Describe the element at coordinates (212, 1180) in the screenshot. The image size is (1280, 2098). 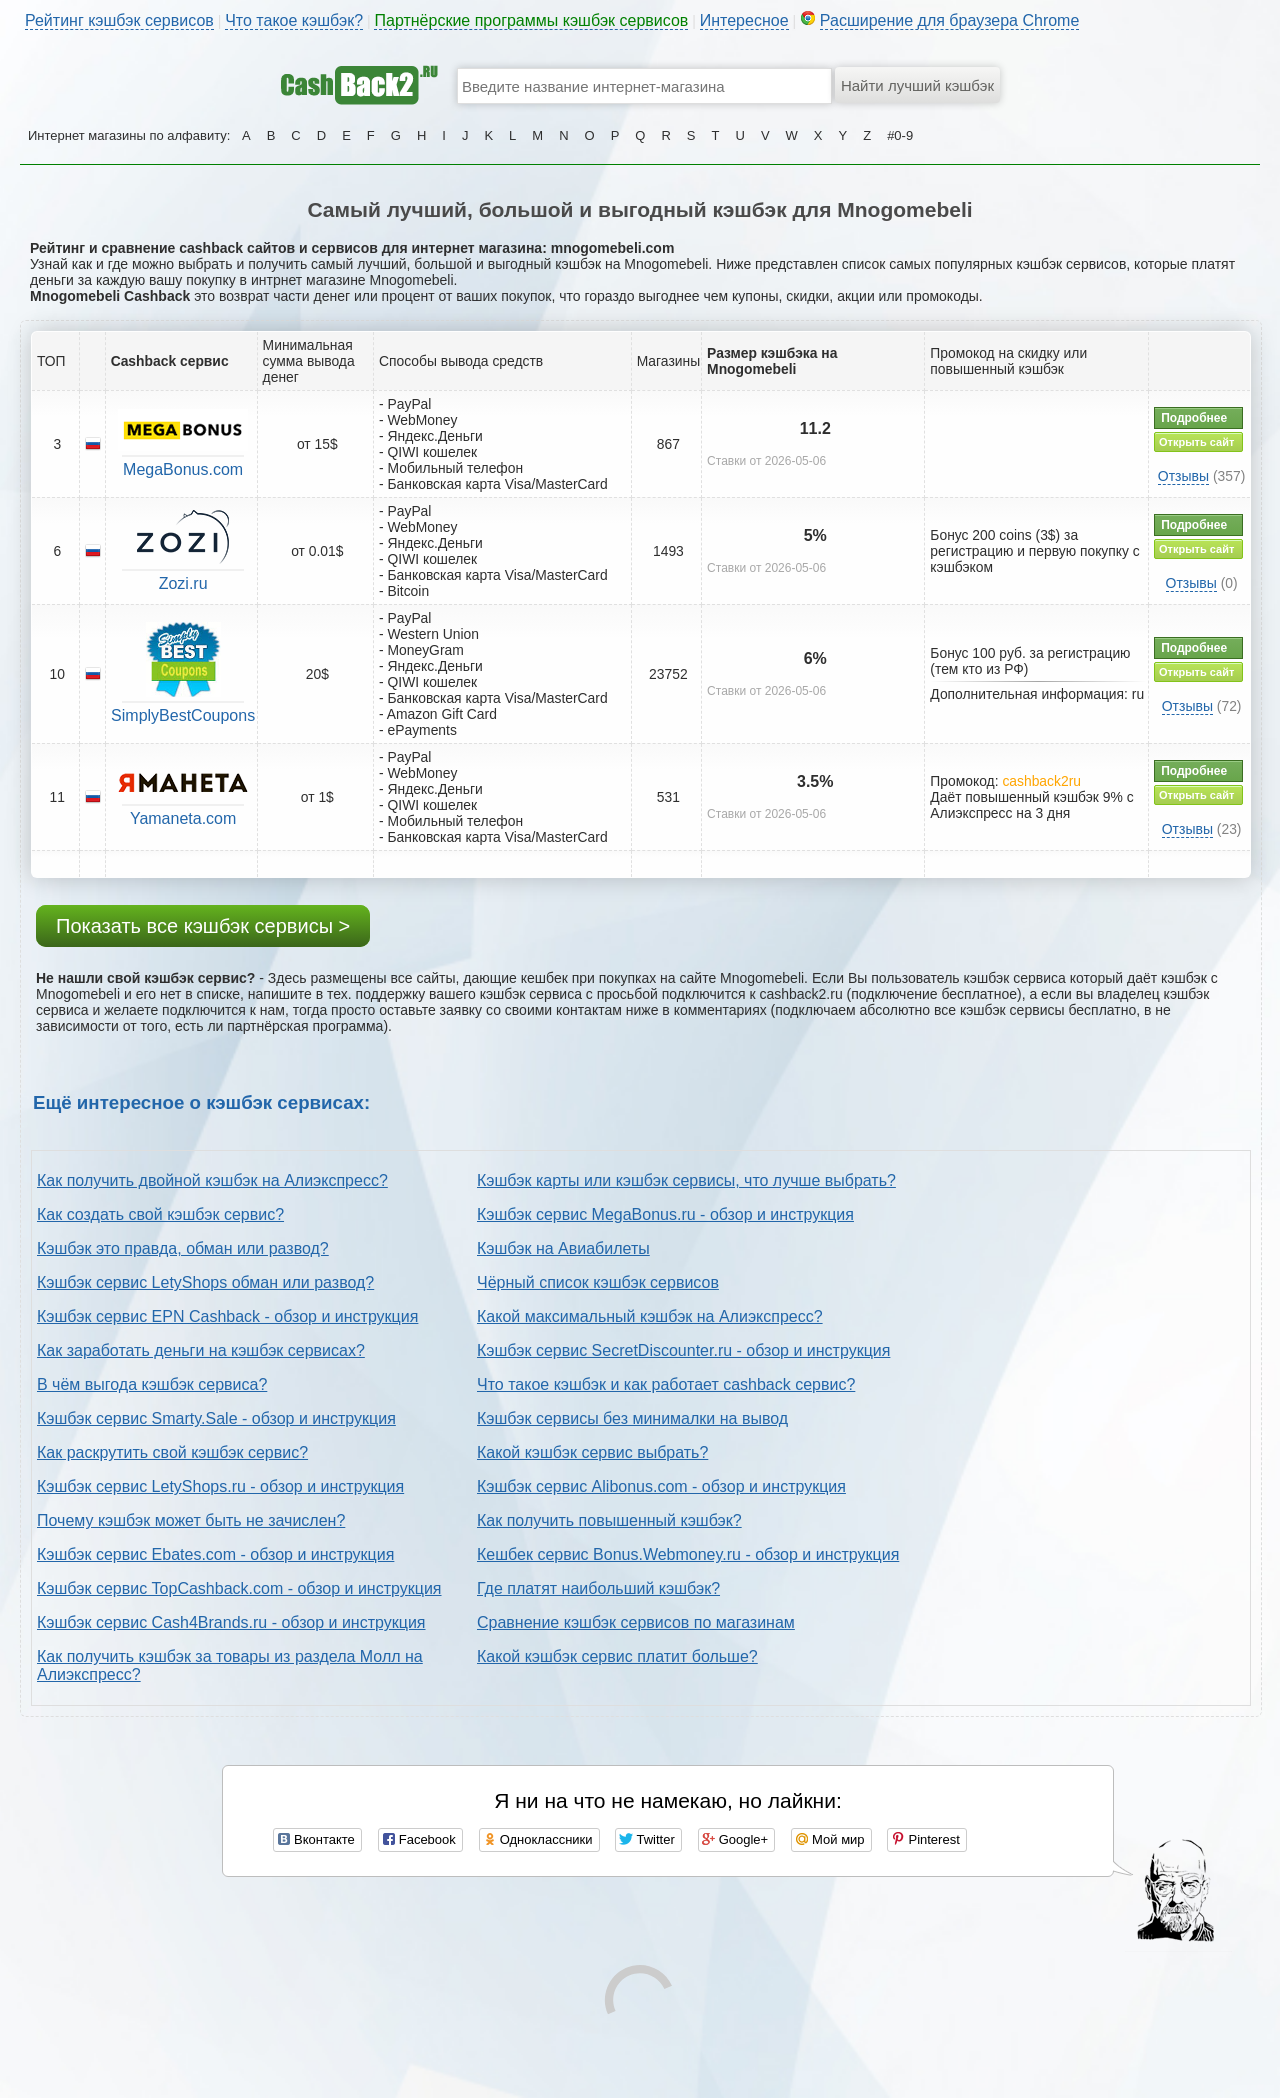
I see `Как получить двойной кэшбэк на Алиэкспресс?` at that location.